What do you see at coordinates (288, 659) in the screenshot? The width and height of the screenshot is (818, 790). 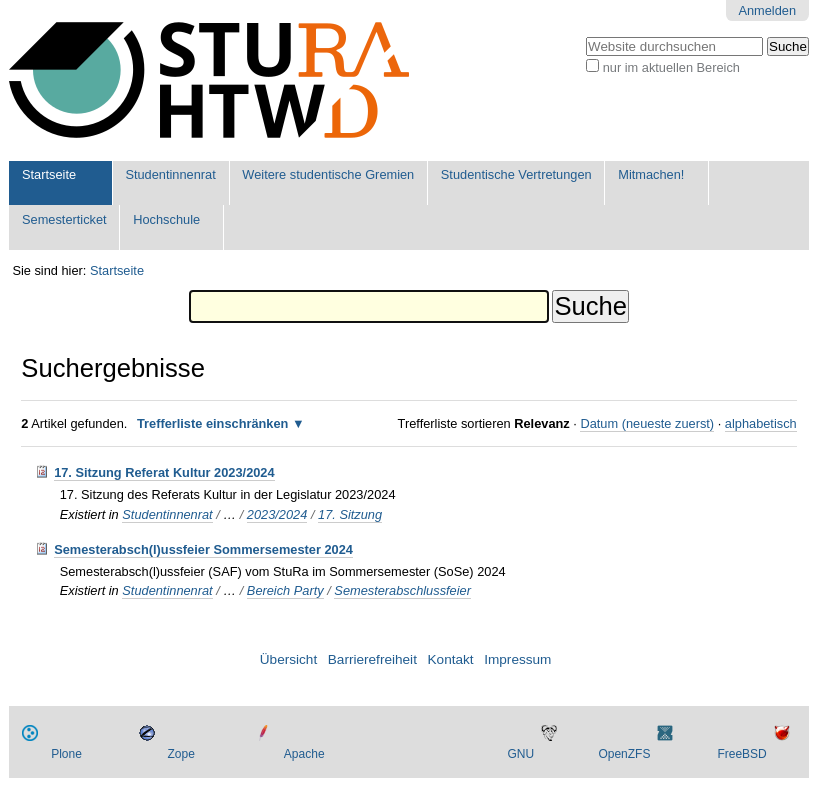 I see `Übersicht` at bounding box center [288, 659].